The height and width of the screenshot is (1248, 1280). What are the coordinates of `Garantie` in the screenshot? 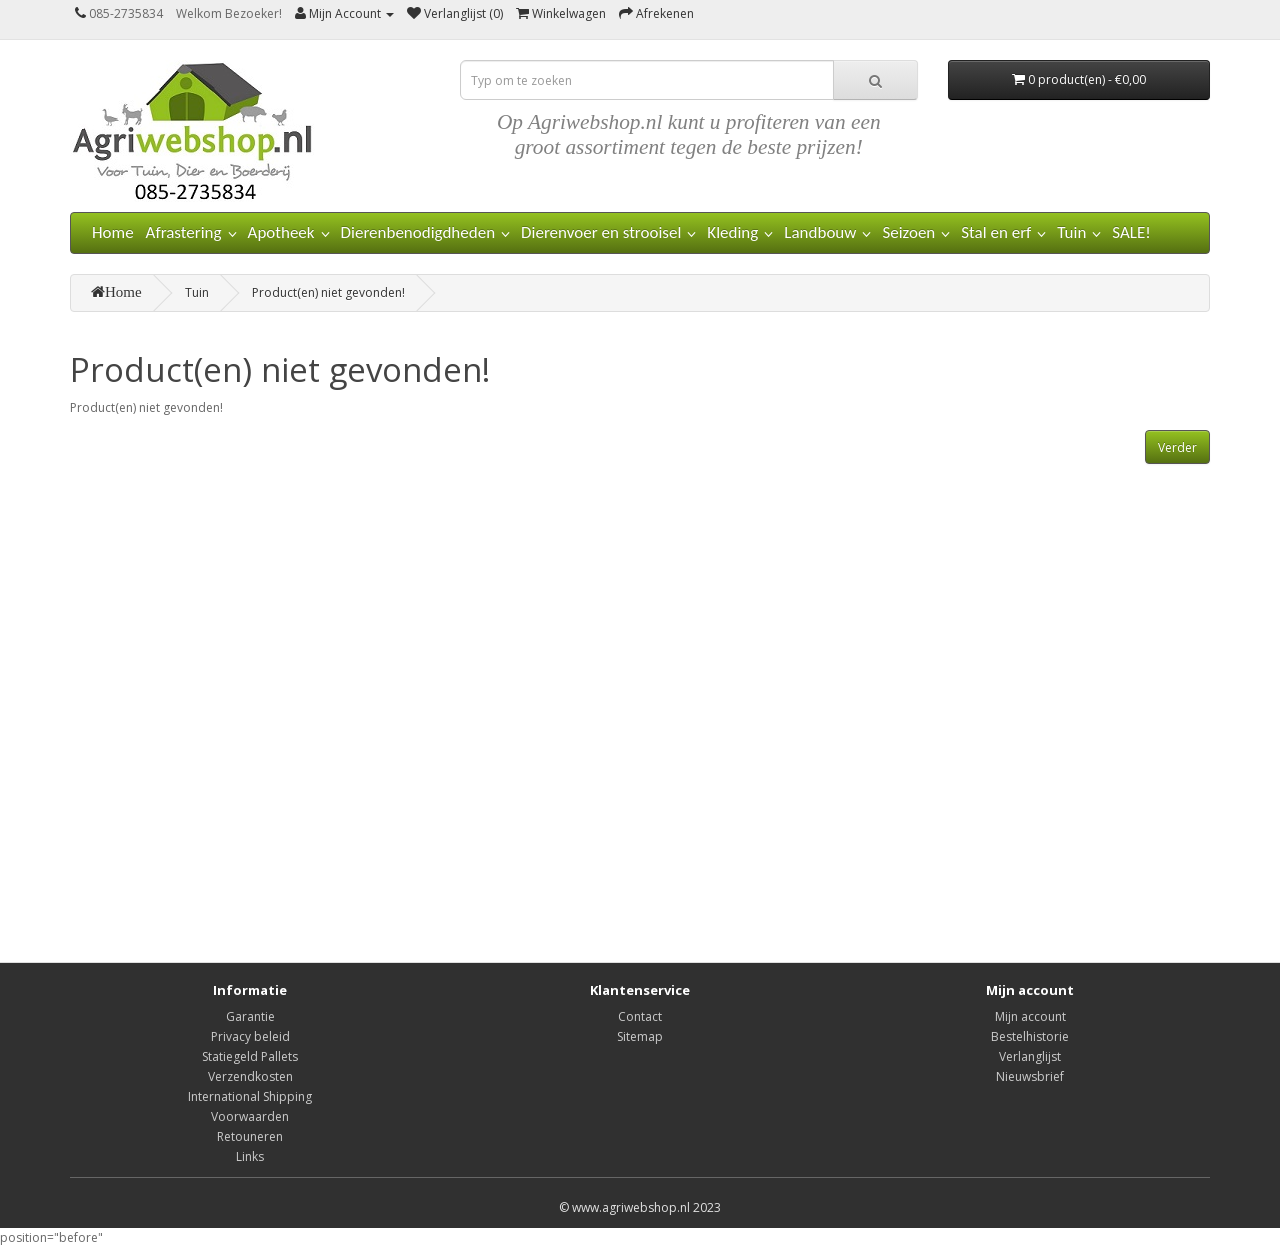 It's located at (250, 1016).